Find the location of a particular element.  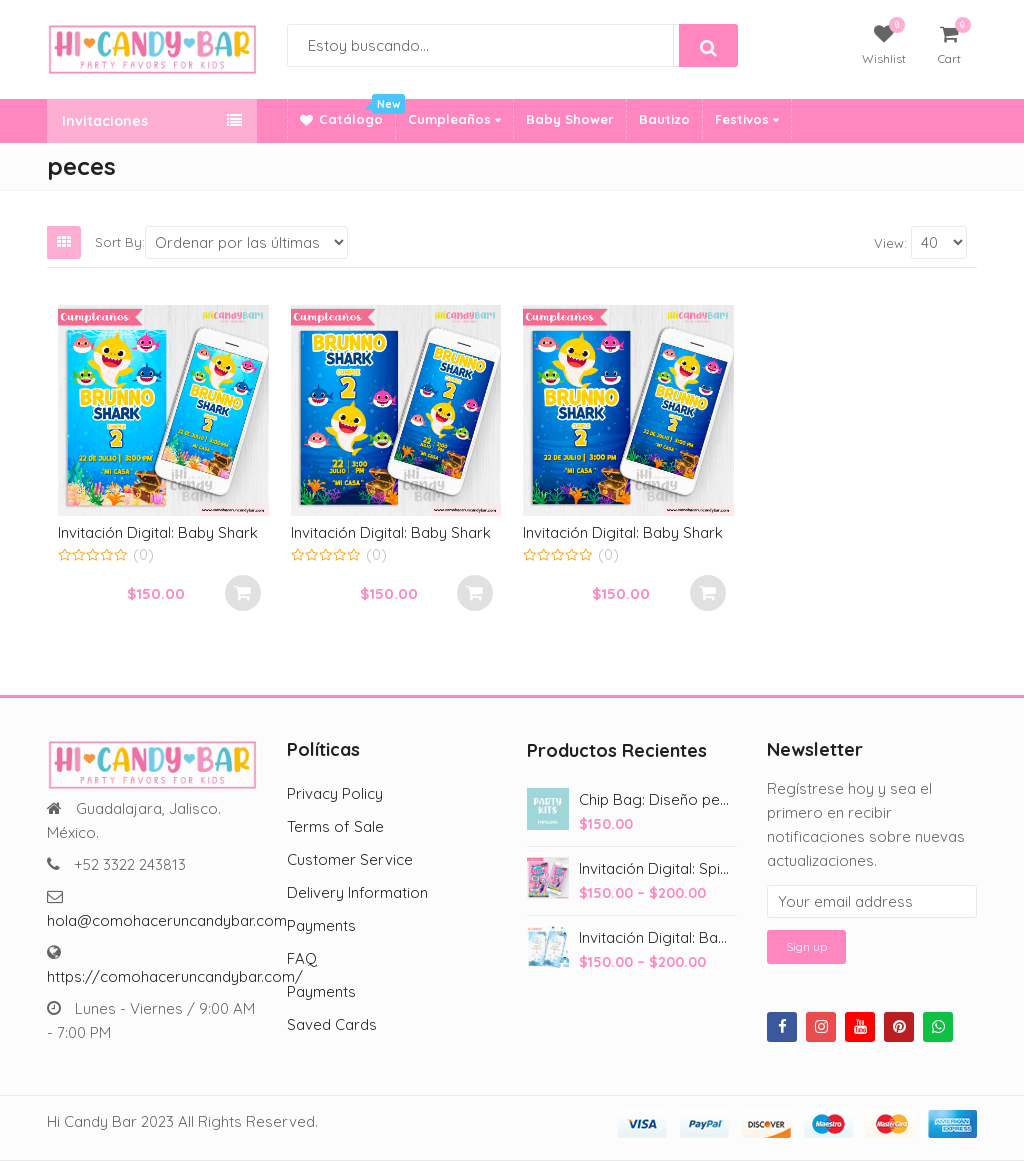

Terms of Sale is located at coordinates (335, 826).